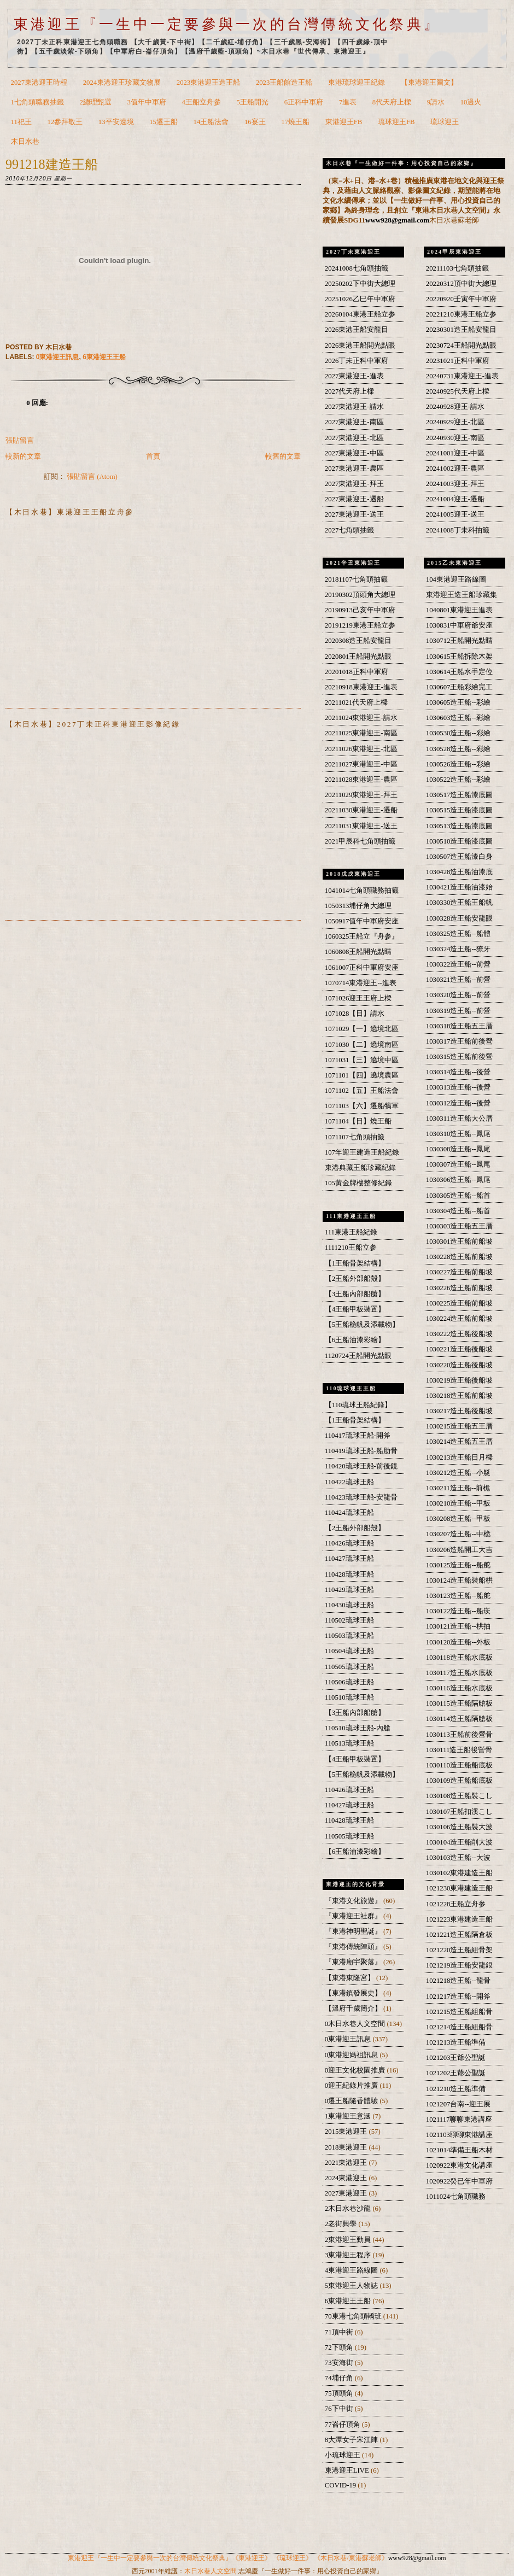 The image size is (514, 2576). Describe the element at coordinates (458, 764) in the screenshot. I see `1030526造王船--彩繪` at that location.